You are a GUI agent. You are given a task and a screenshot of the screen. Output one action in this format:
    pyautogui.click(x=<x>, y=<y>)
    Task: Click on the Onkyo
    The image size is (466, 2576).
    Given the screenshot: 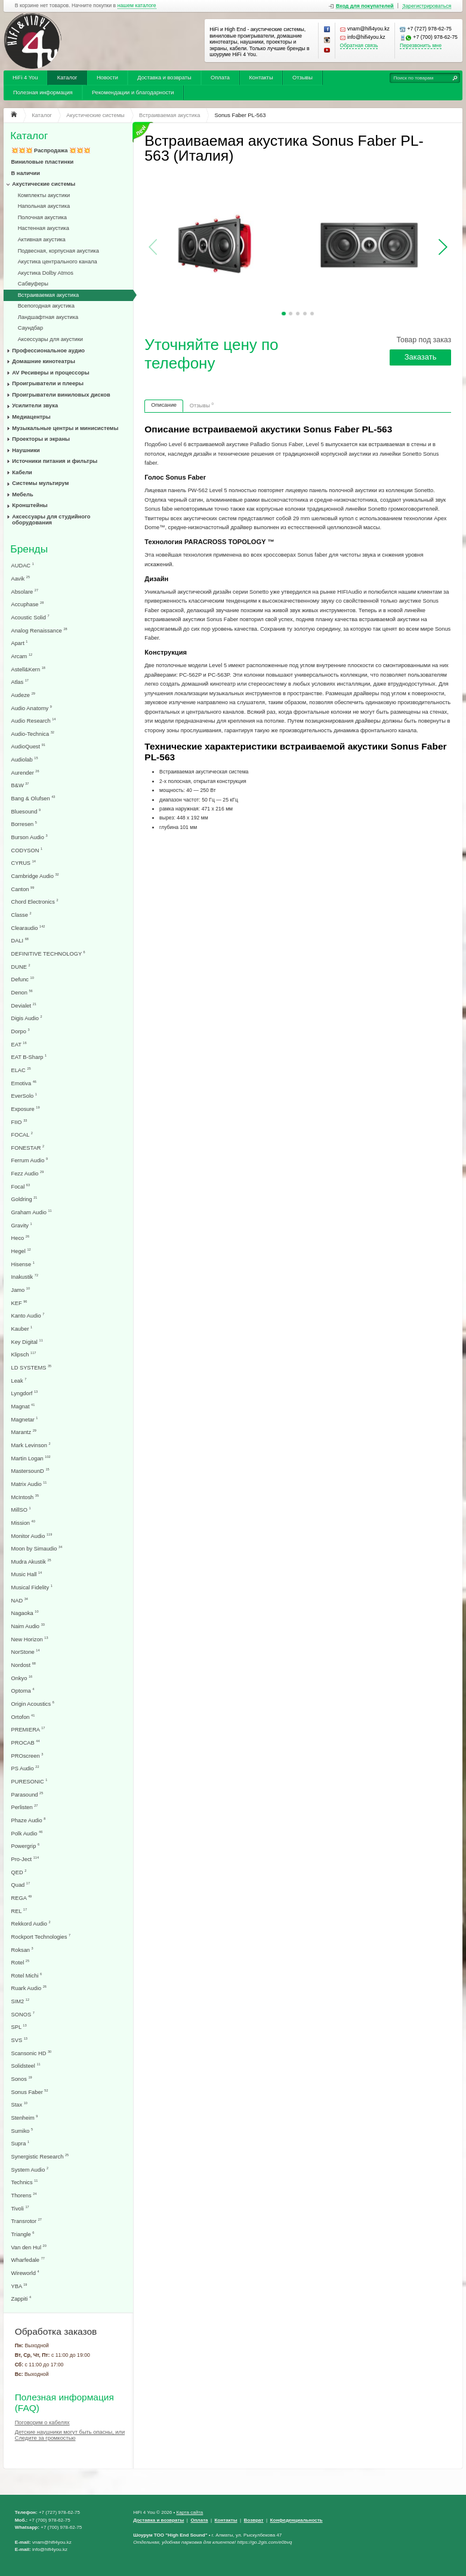 What is the action you would take?
    pyautogui.click(x=22, y=1678)
    